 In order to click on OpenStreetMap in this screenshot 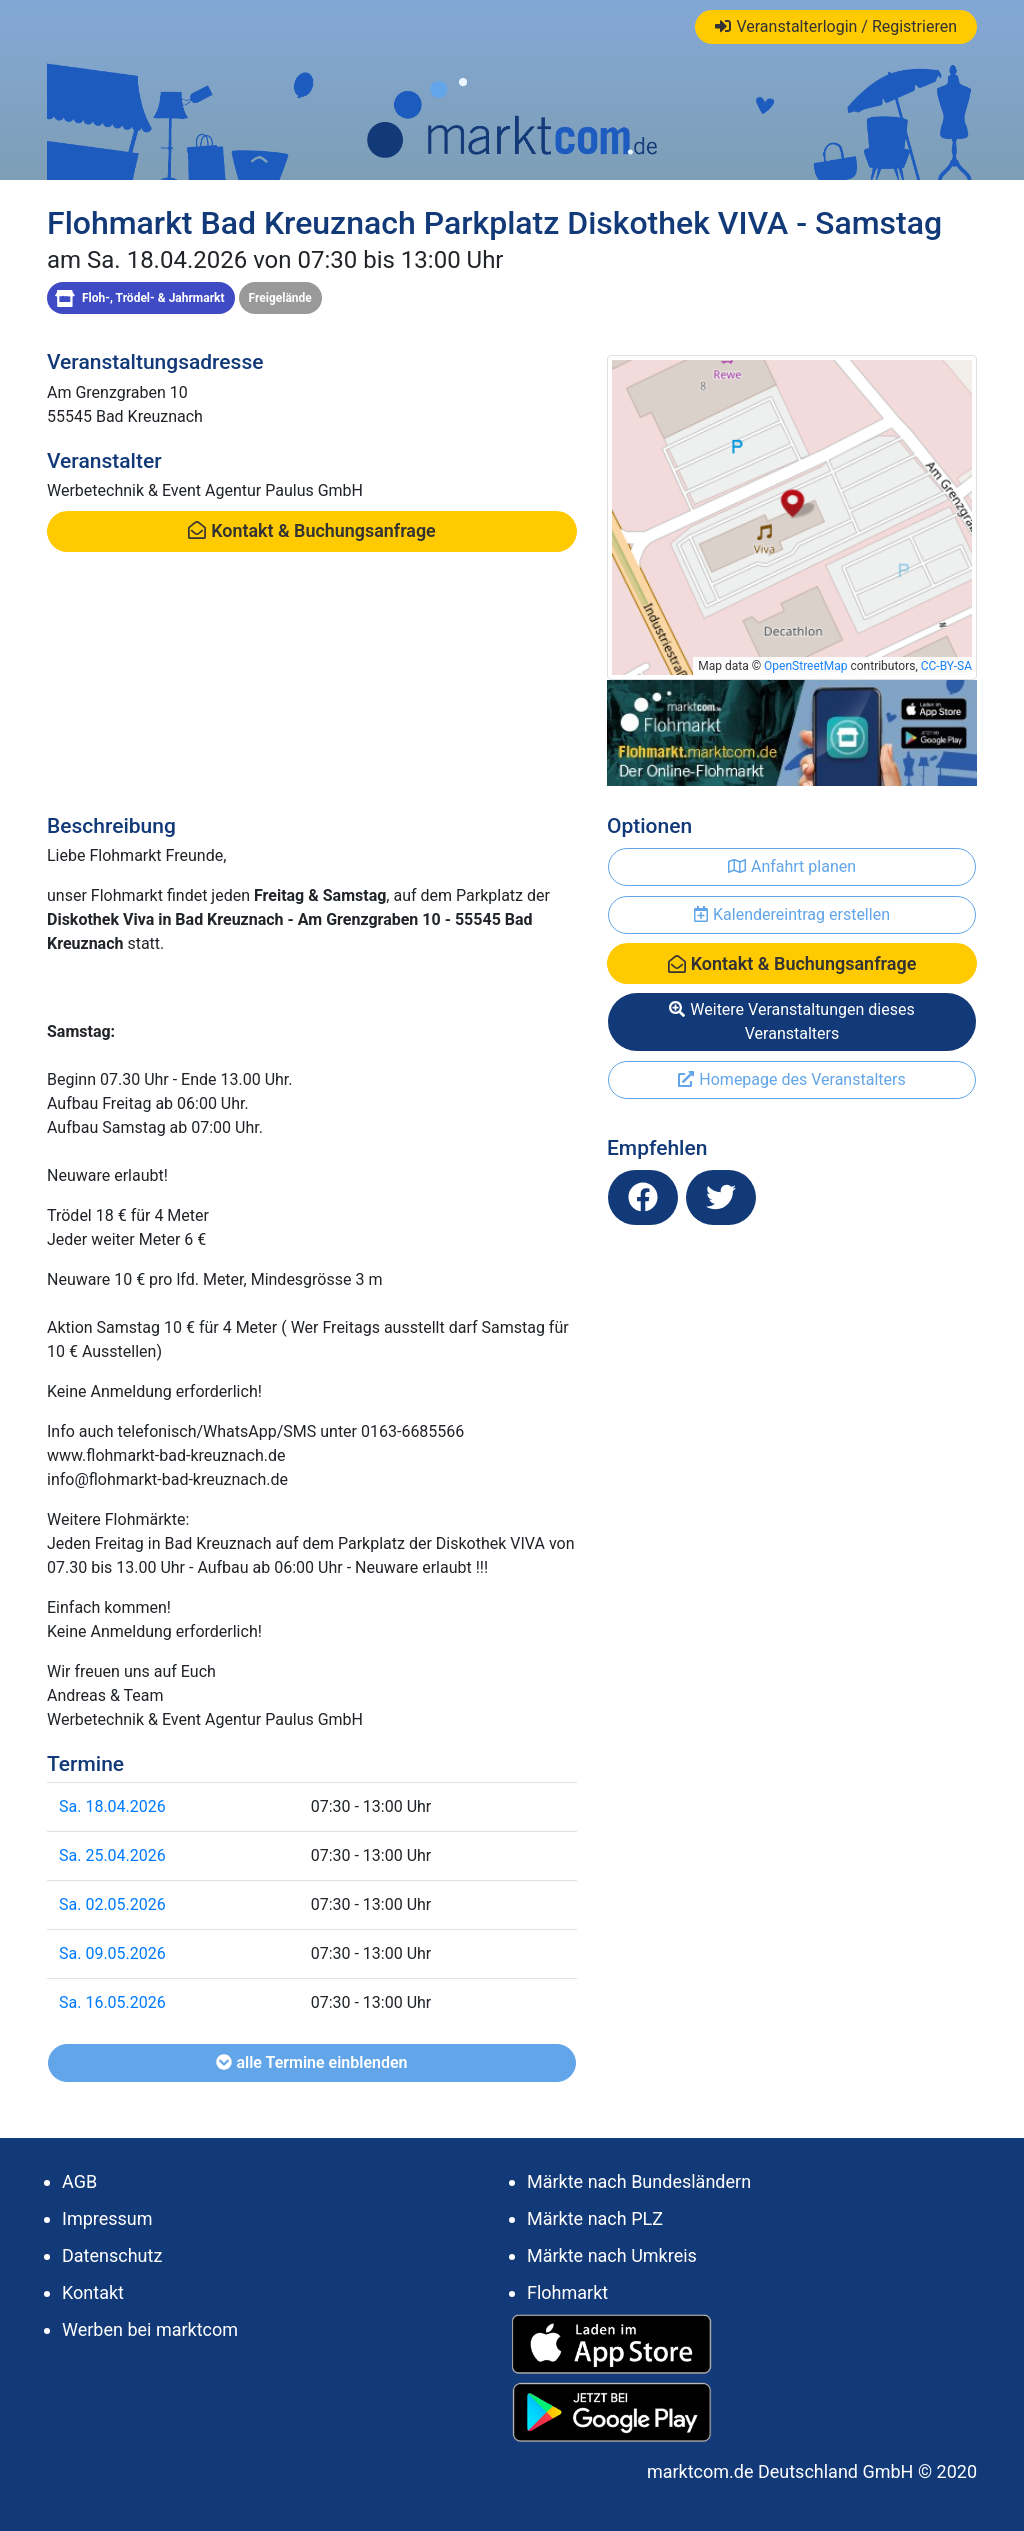, I will do `click(805, 666)`.